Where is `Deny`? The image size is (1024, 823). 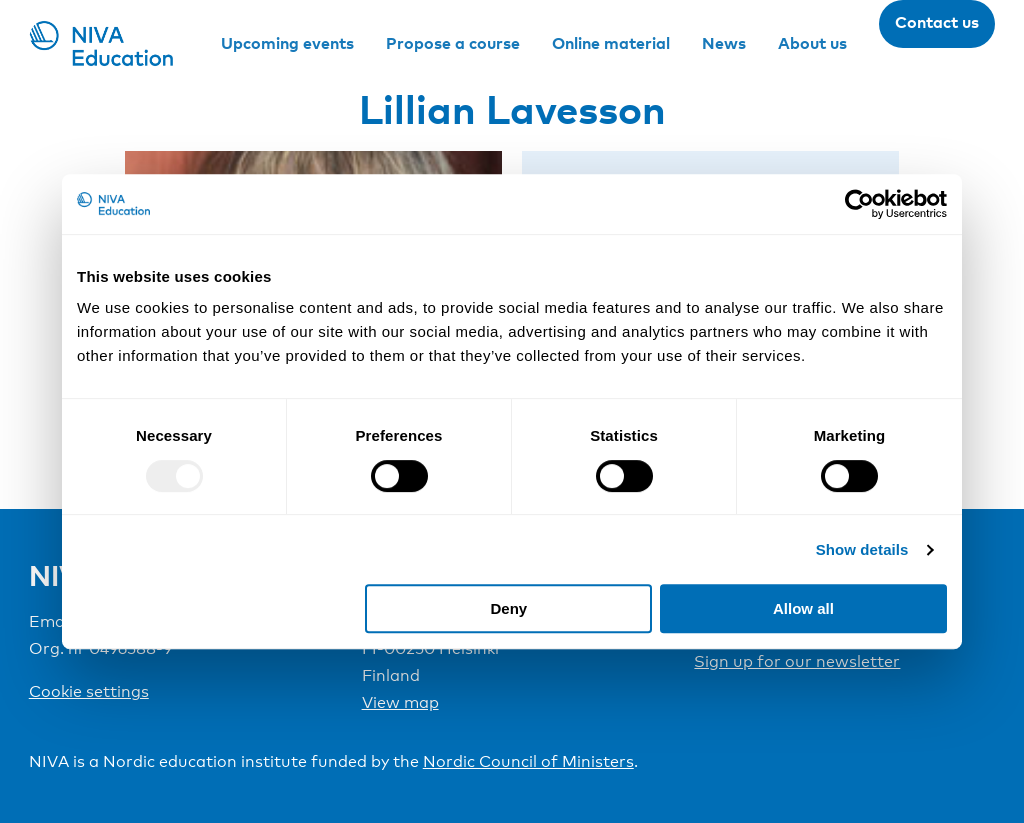 Deny is located at coordinates (509, 608).